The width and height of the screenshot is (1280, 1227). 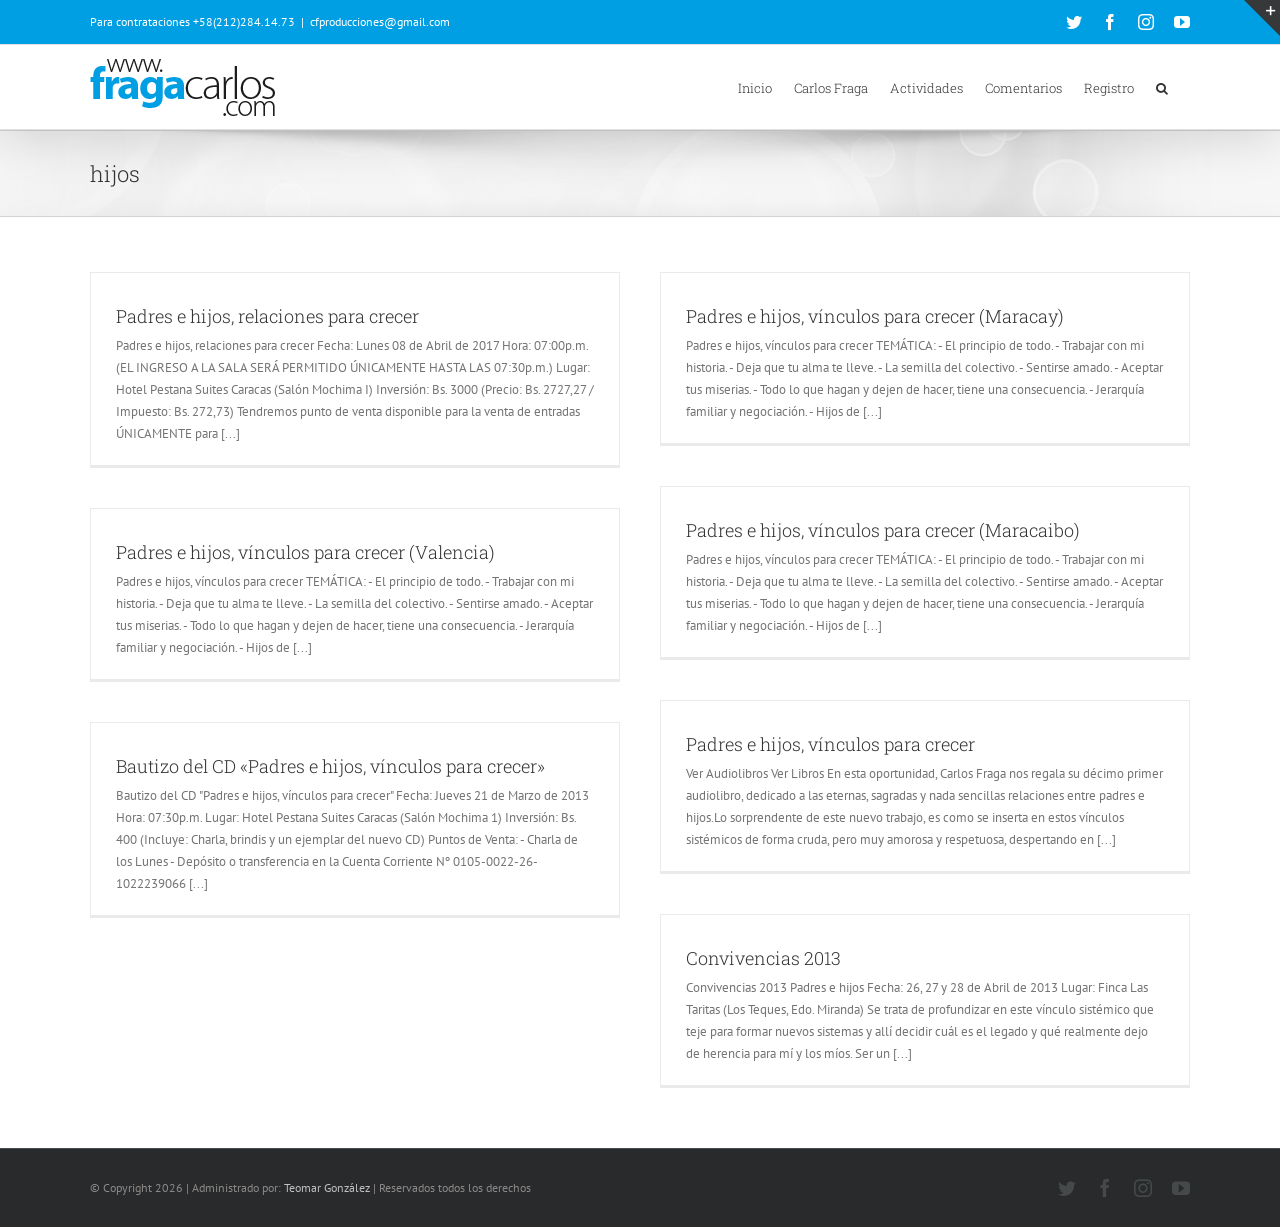 What do you see at coordinates (327, 1187) in the screenshot?
I see `Teomar González` at bounding box center [327, 1187].